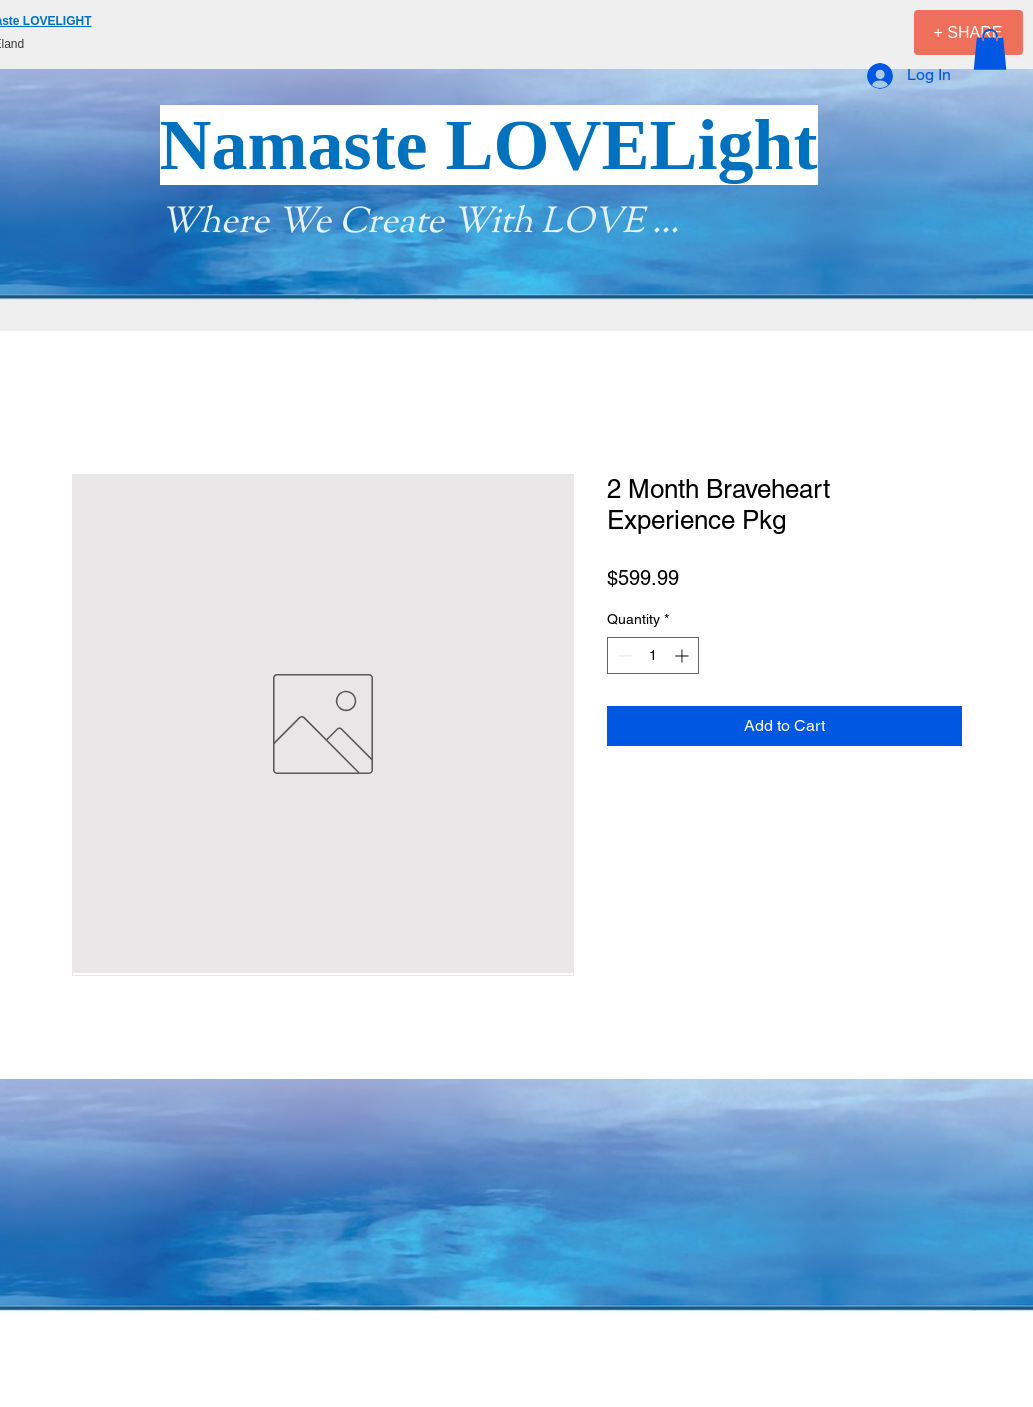  Describe the element at coordinates (968, 32) in the screenshot. I see `[+ SHARE]` at that location.